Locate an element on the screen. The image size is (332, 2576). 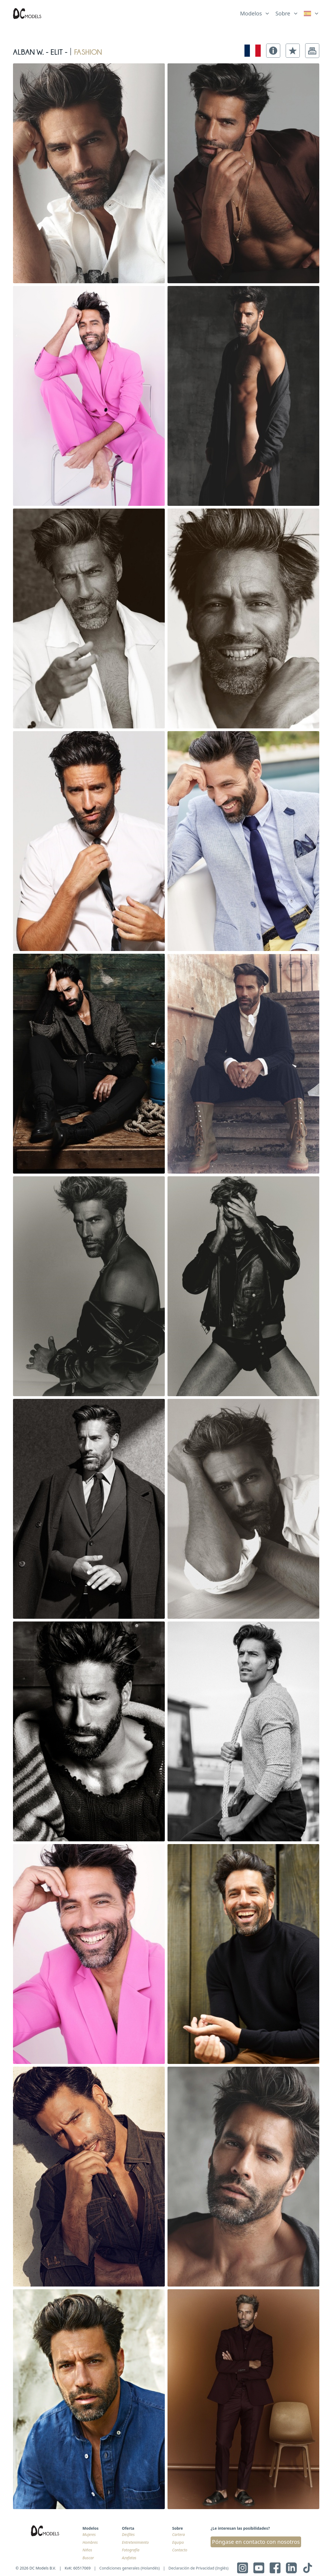
Sobre [link] is located at coordinates (282, 13).